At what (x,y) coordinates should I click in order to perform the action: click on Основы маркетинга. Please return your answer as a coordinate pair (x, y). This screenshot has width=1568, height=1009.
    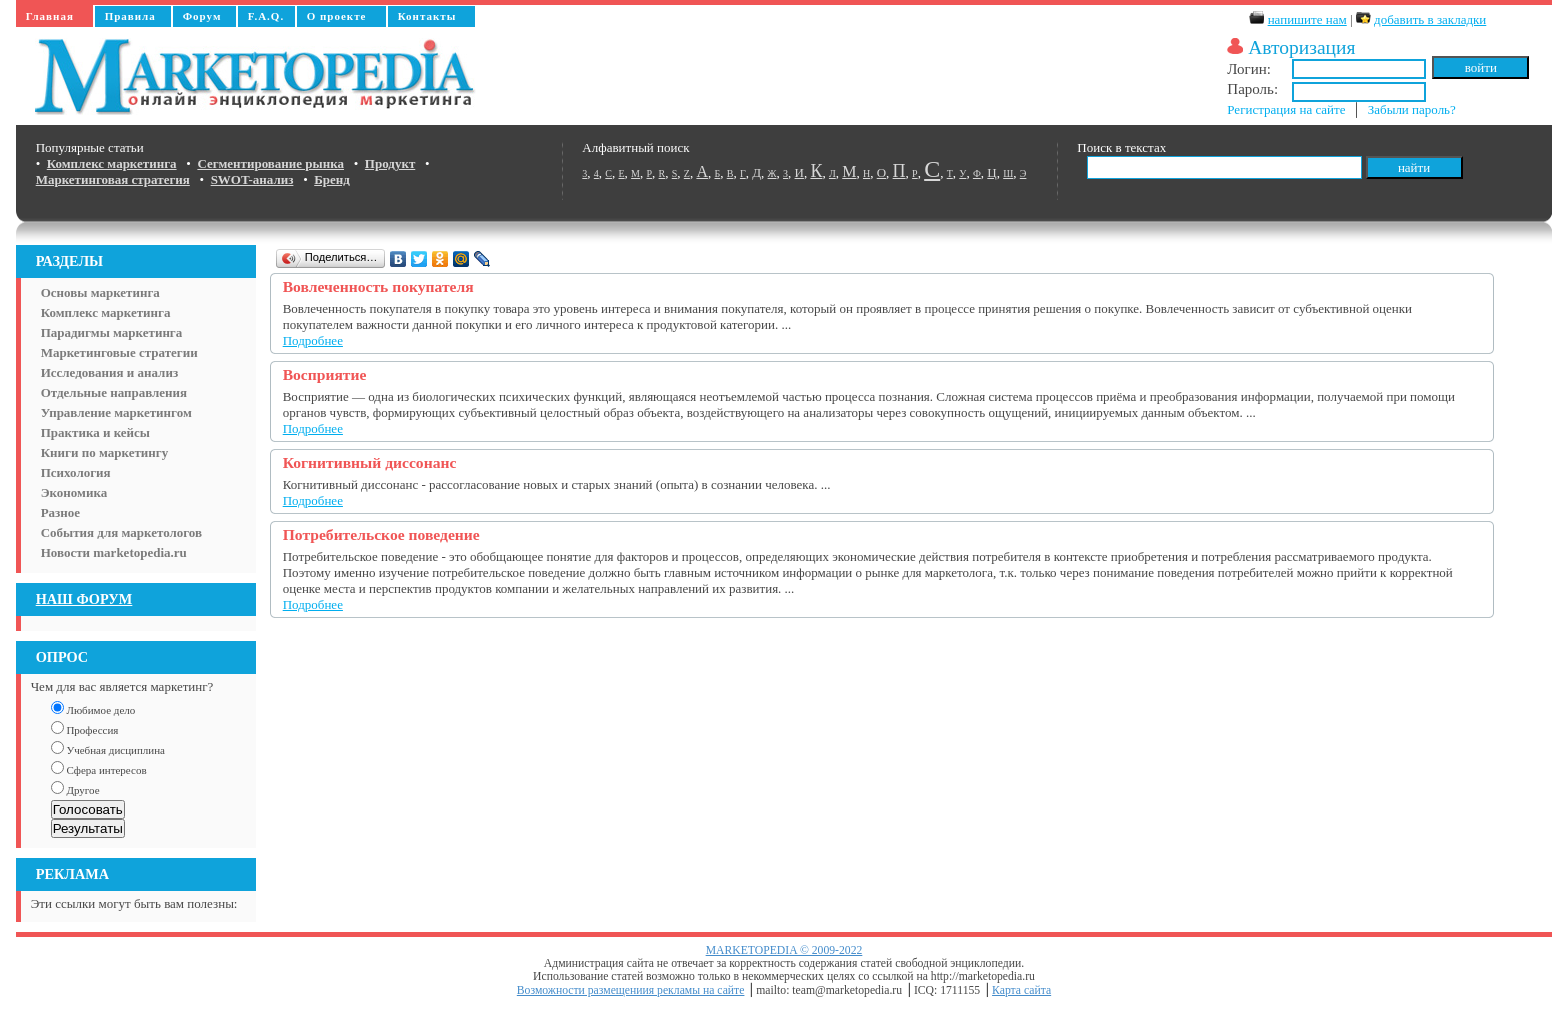
    Looking at the image, I should click on (100, 292).